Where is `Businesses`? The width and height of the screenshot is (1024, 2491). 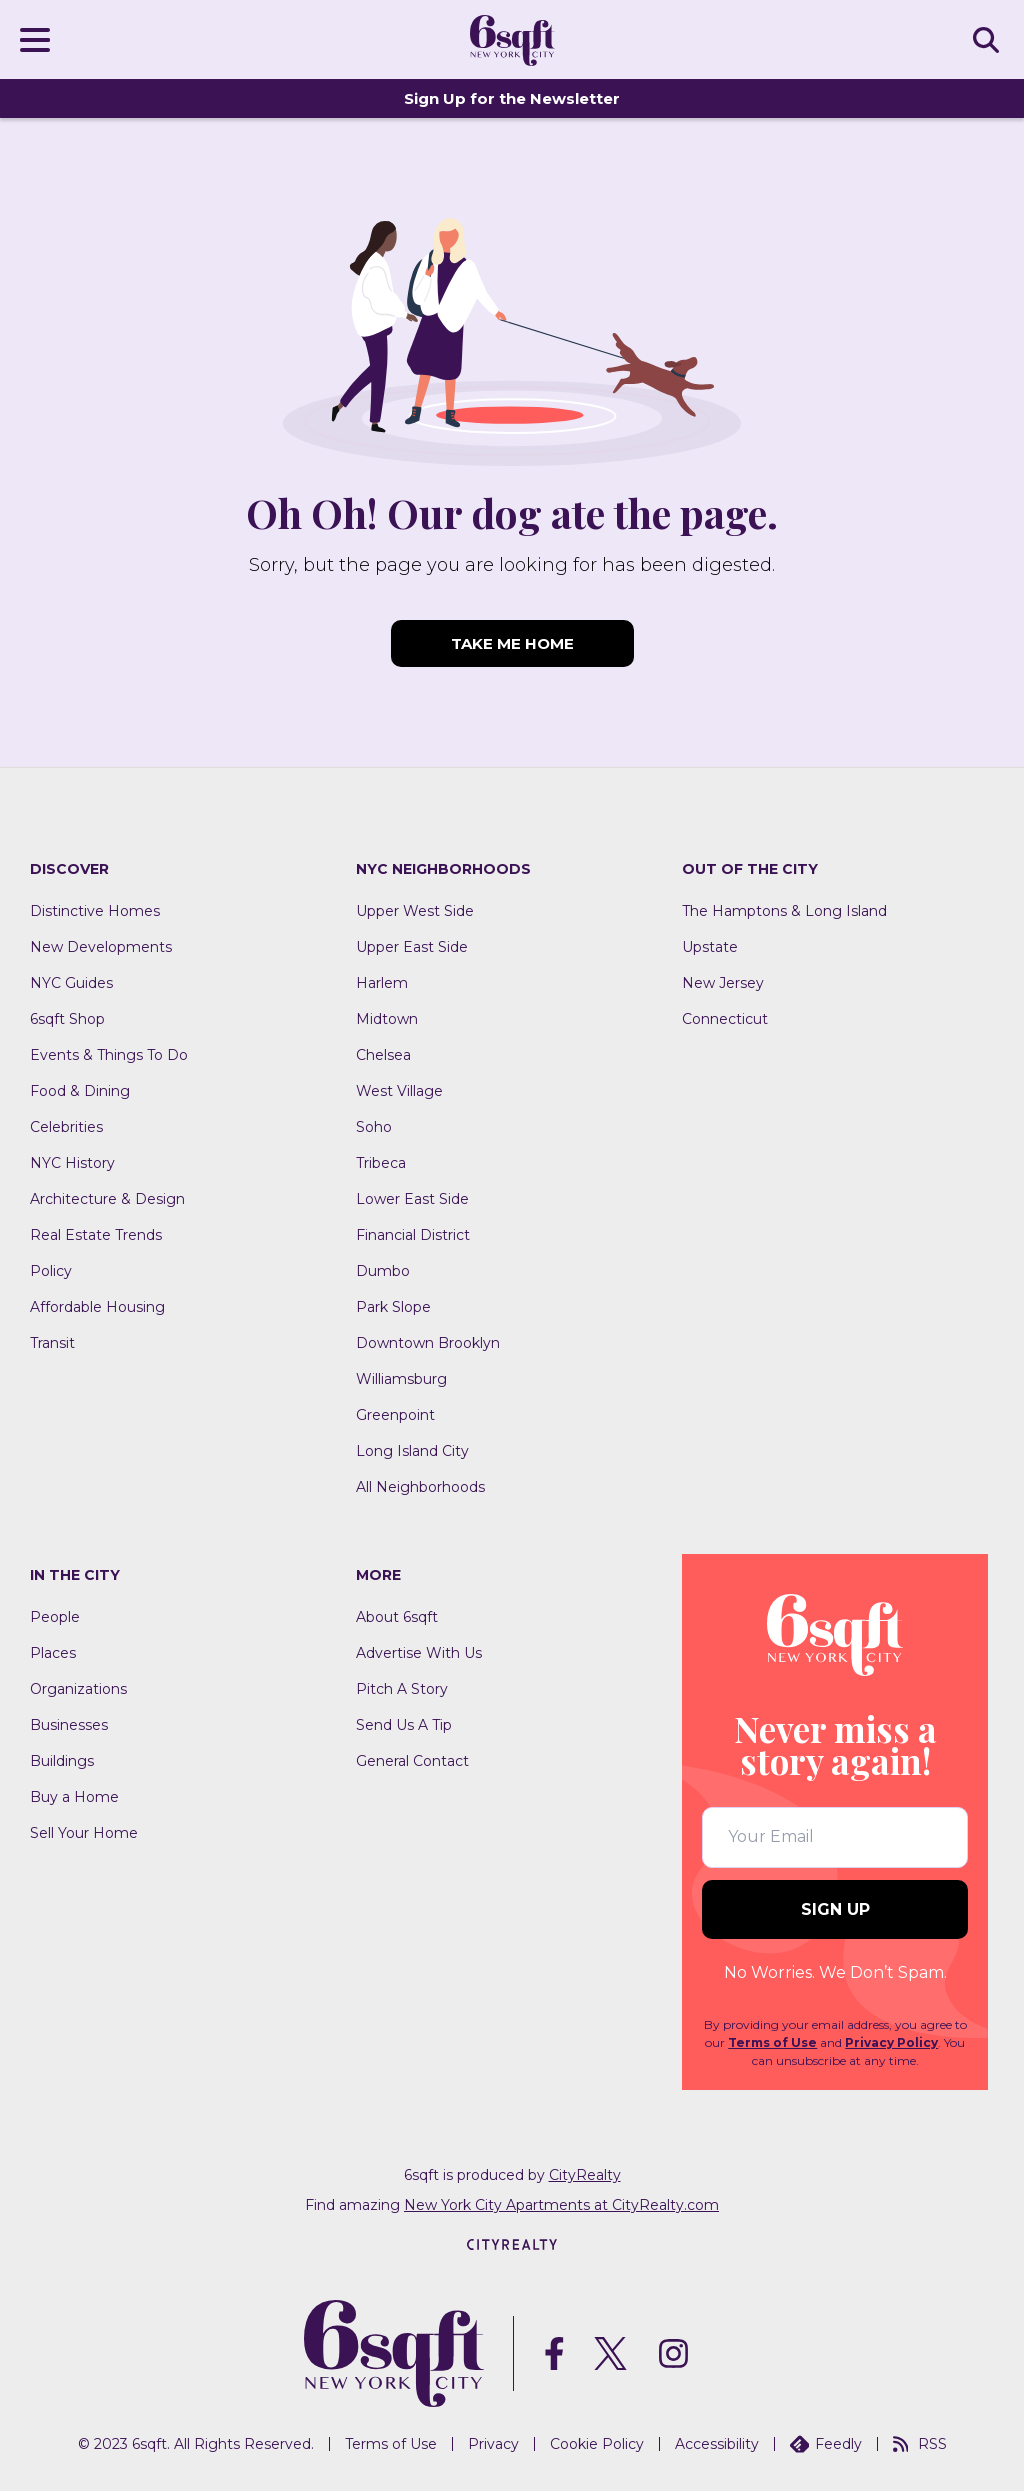
Businesses is located at coordinates (69, 1725).